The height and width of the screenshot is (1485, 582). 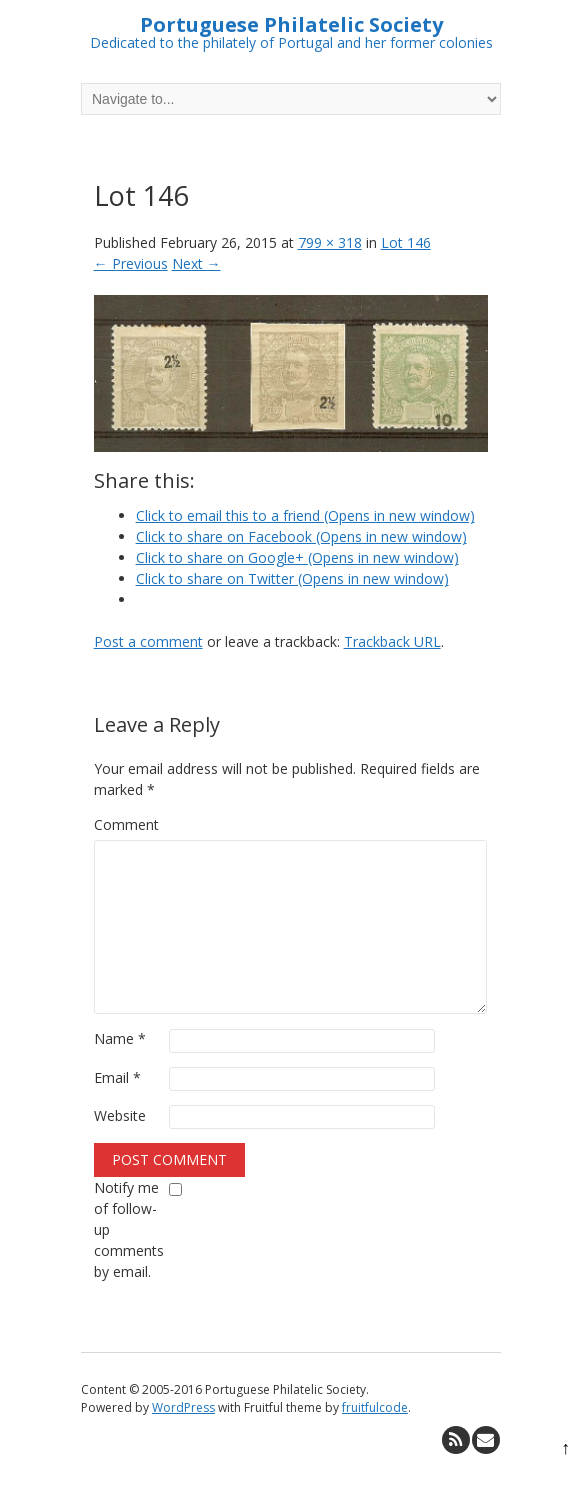 I want to click on Notify me of follow-up comments by email., so click(x=129, y=1229).